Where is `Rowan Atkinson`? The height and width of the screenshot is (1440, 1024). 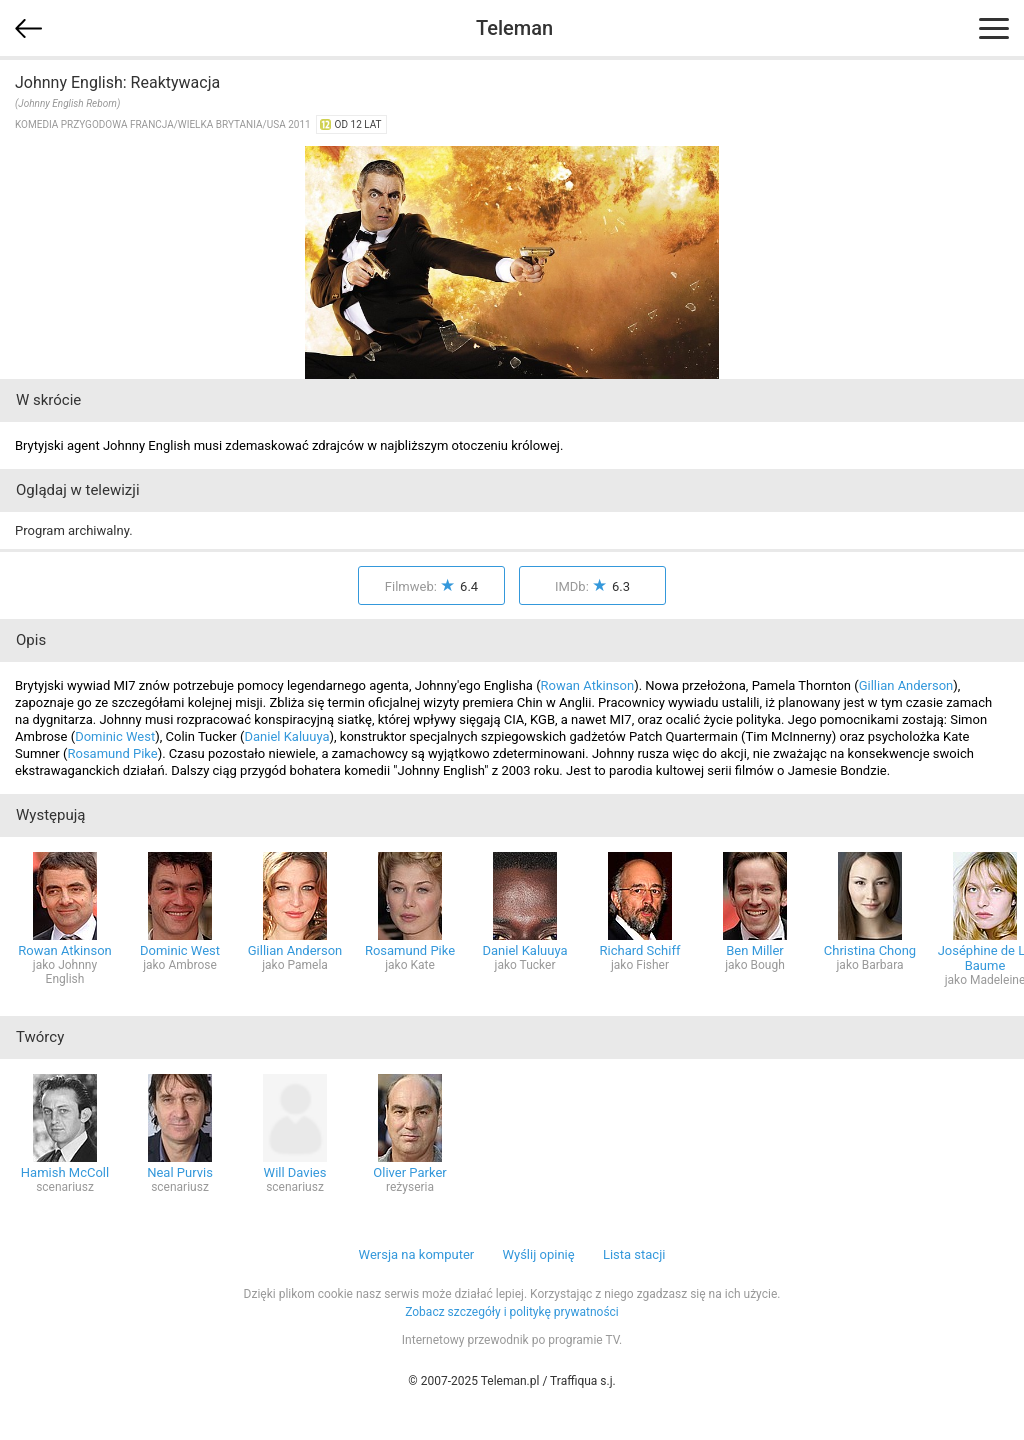 Rowan Atkinson is located at coordinates (588, 685).